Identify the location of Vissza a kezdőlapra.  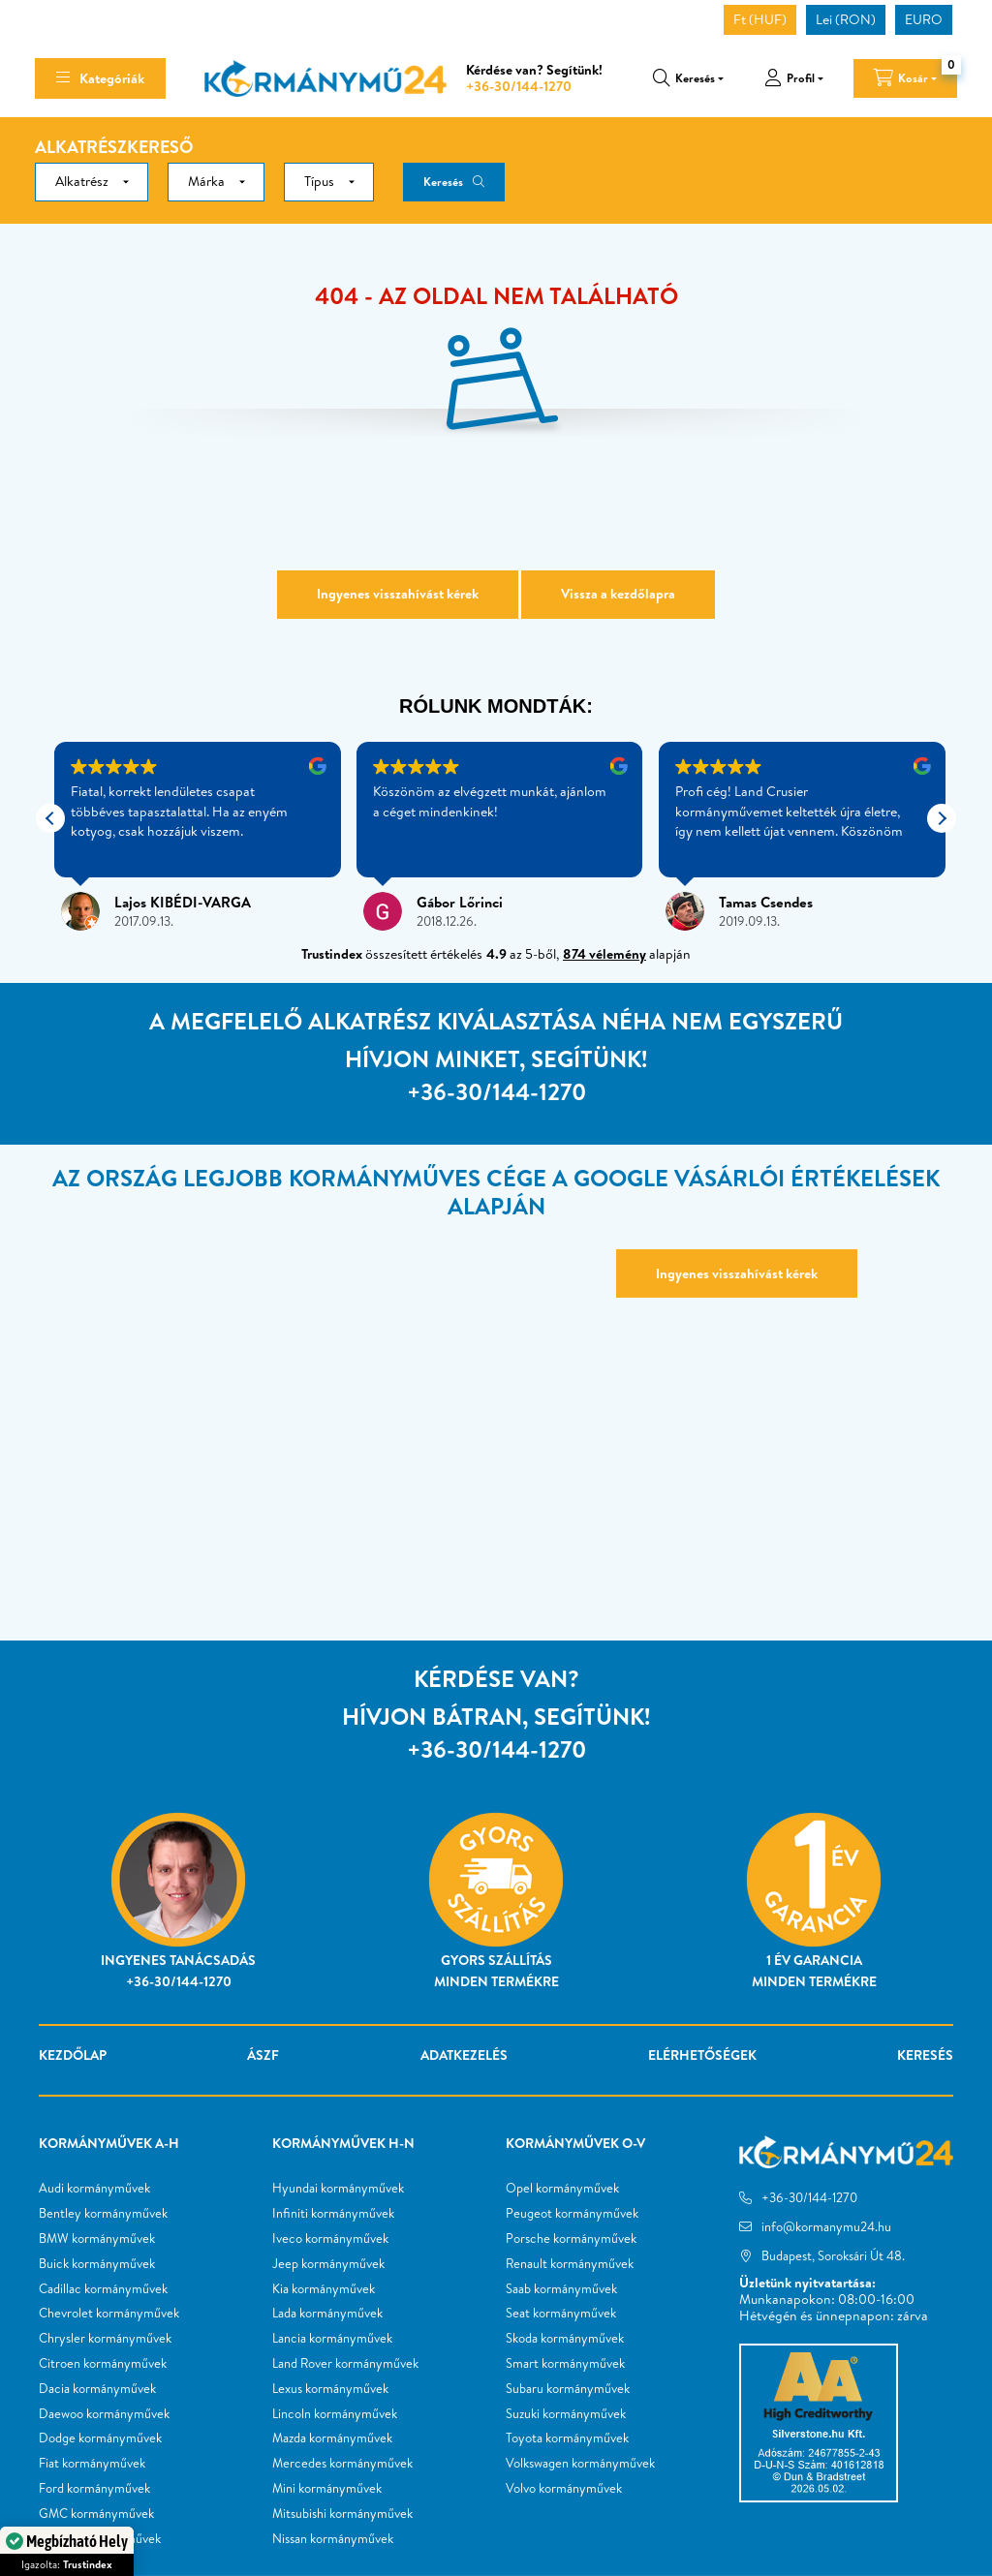
(618, 593).